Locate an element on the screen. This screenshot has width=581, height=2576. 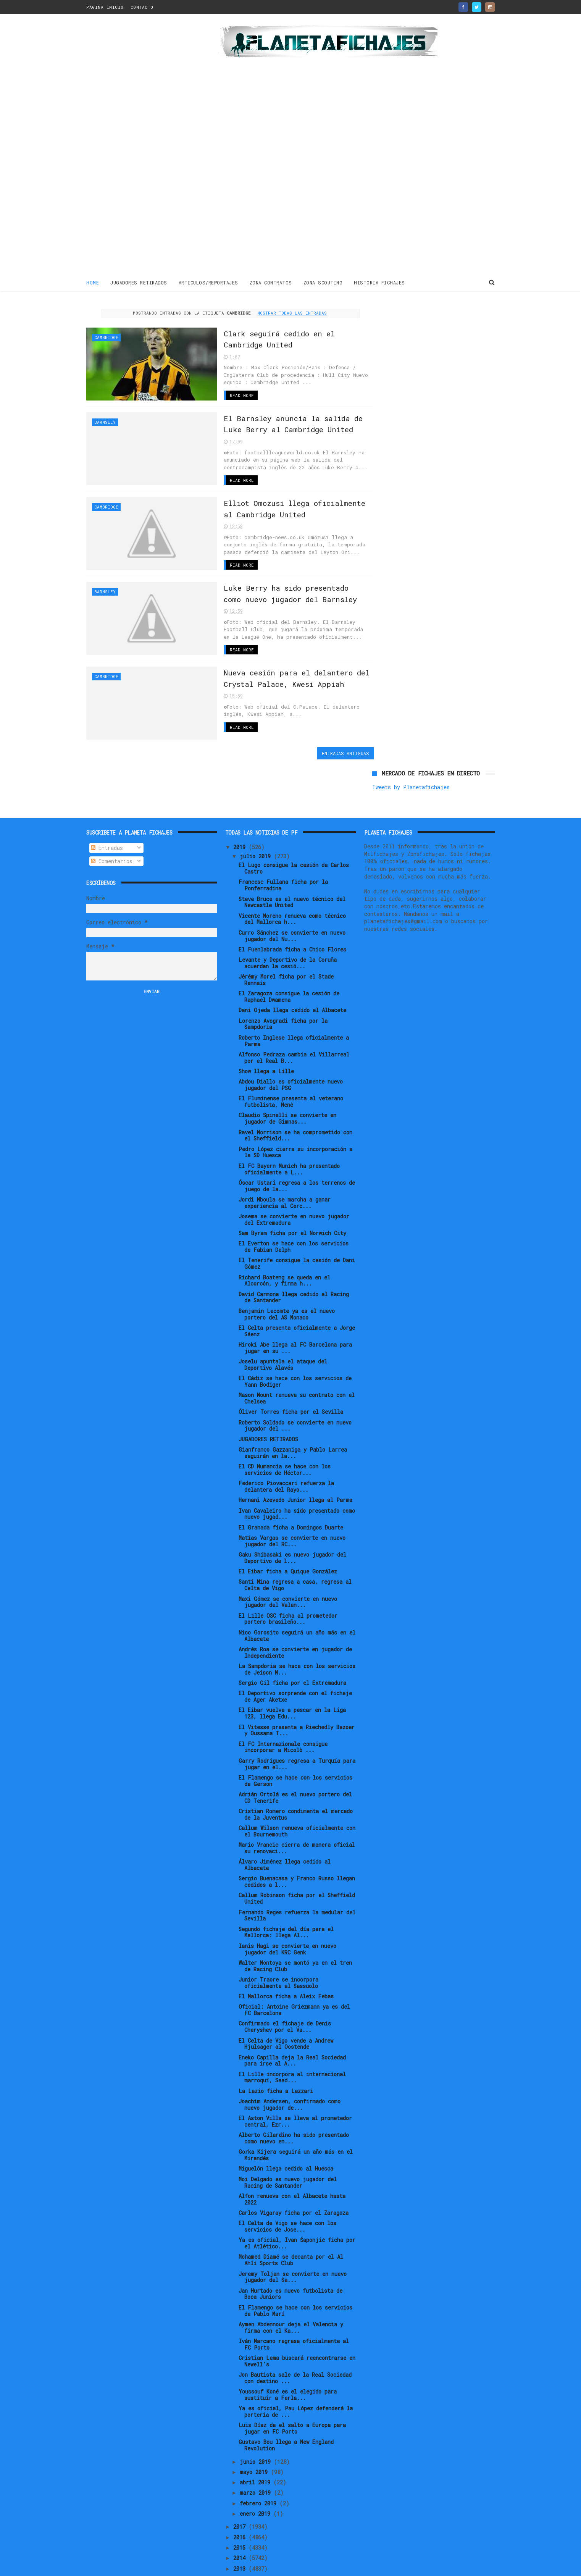
Comentarios is located at coordinates (111, 815).